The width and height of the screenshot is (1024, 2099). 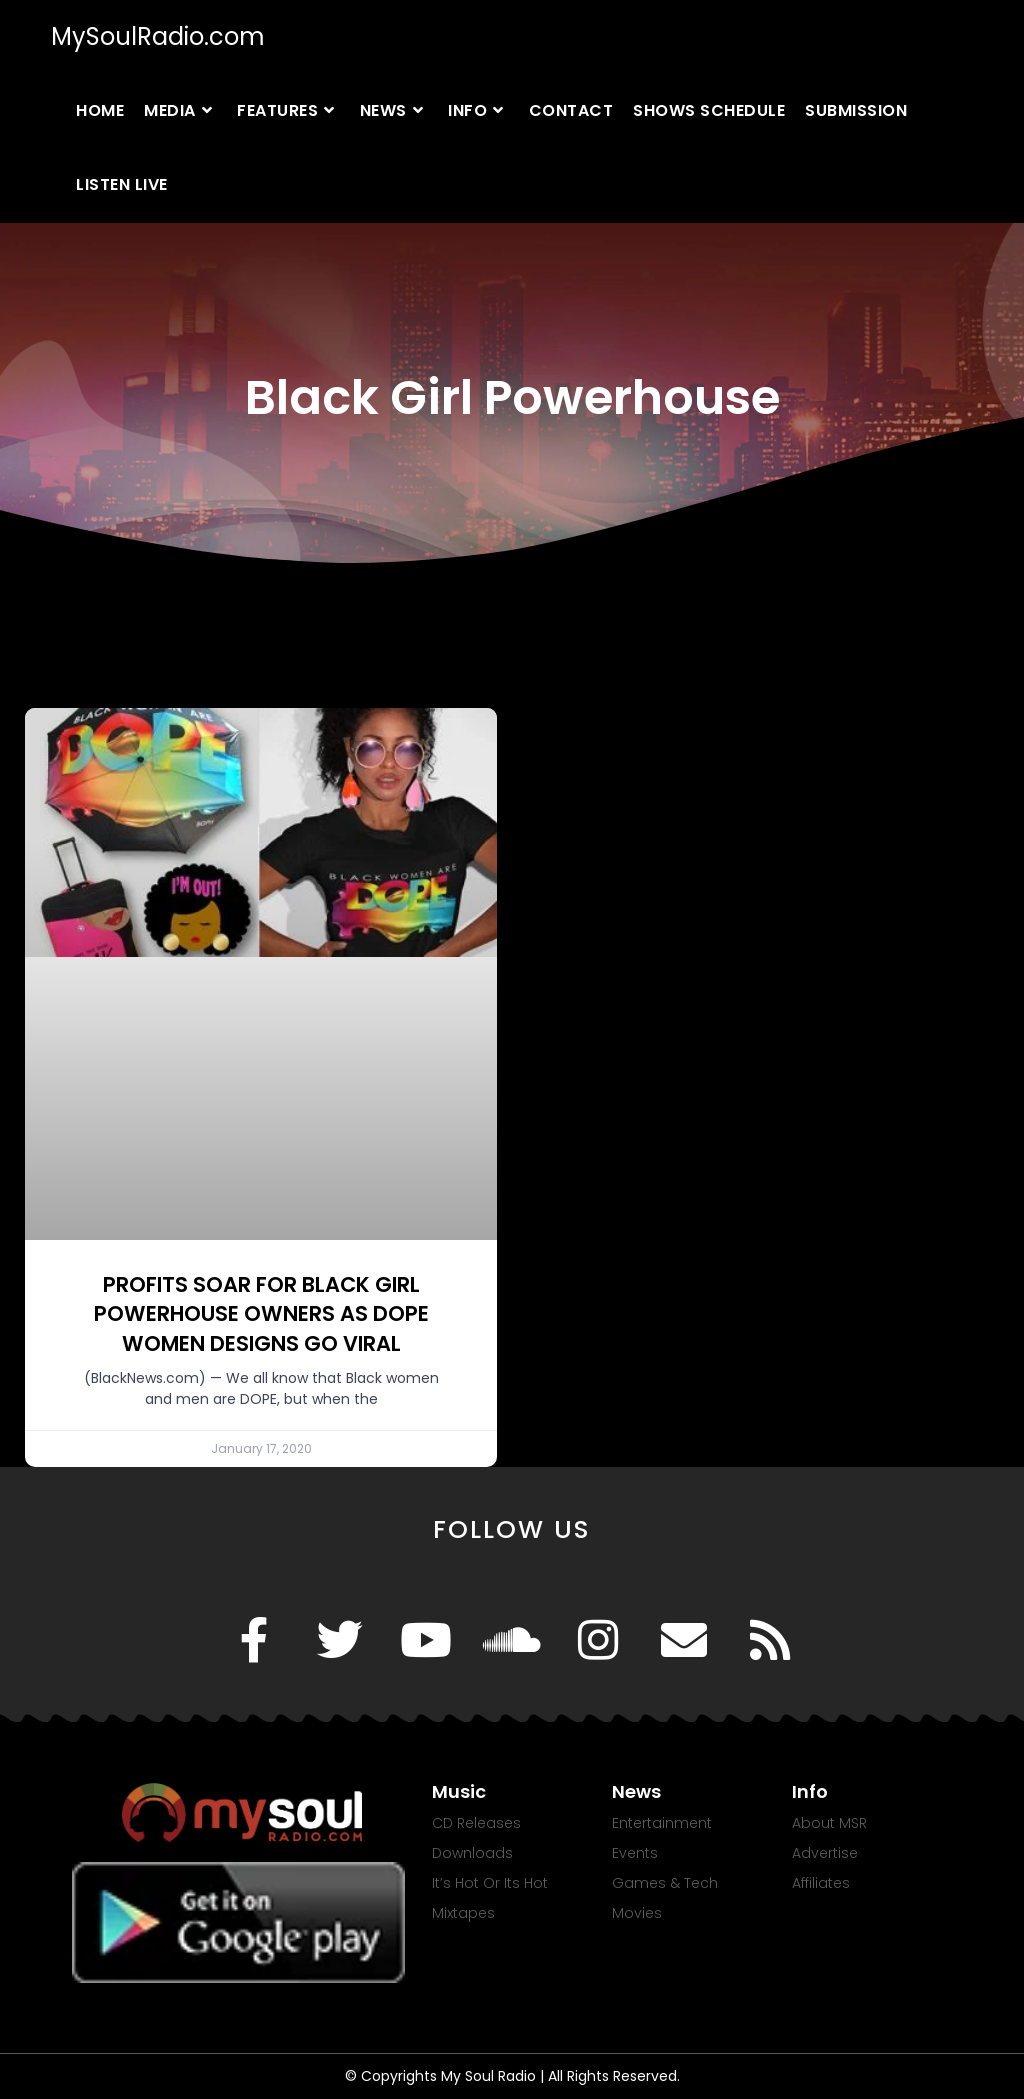 I want to click on MySoulRadio.com, so click(x=158, y=36).